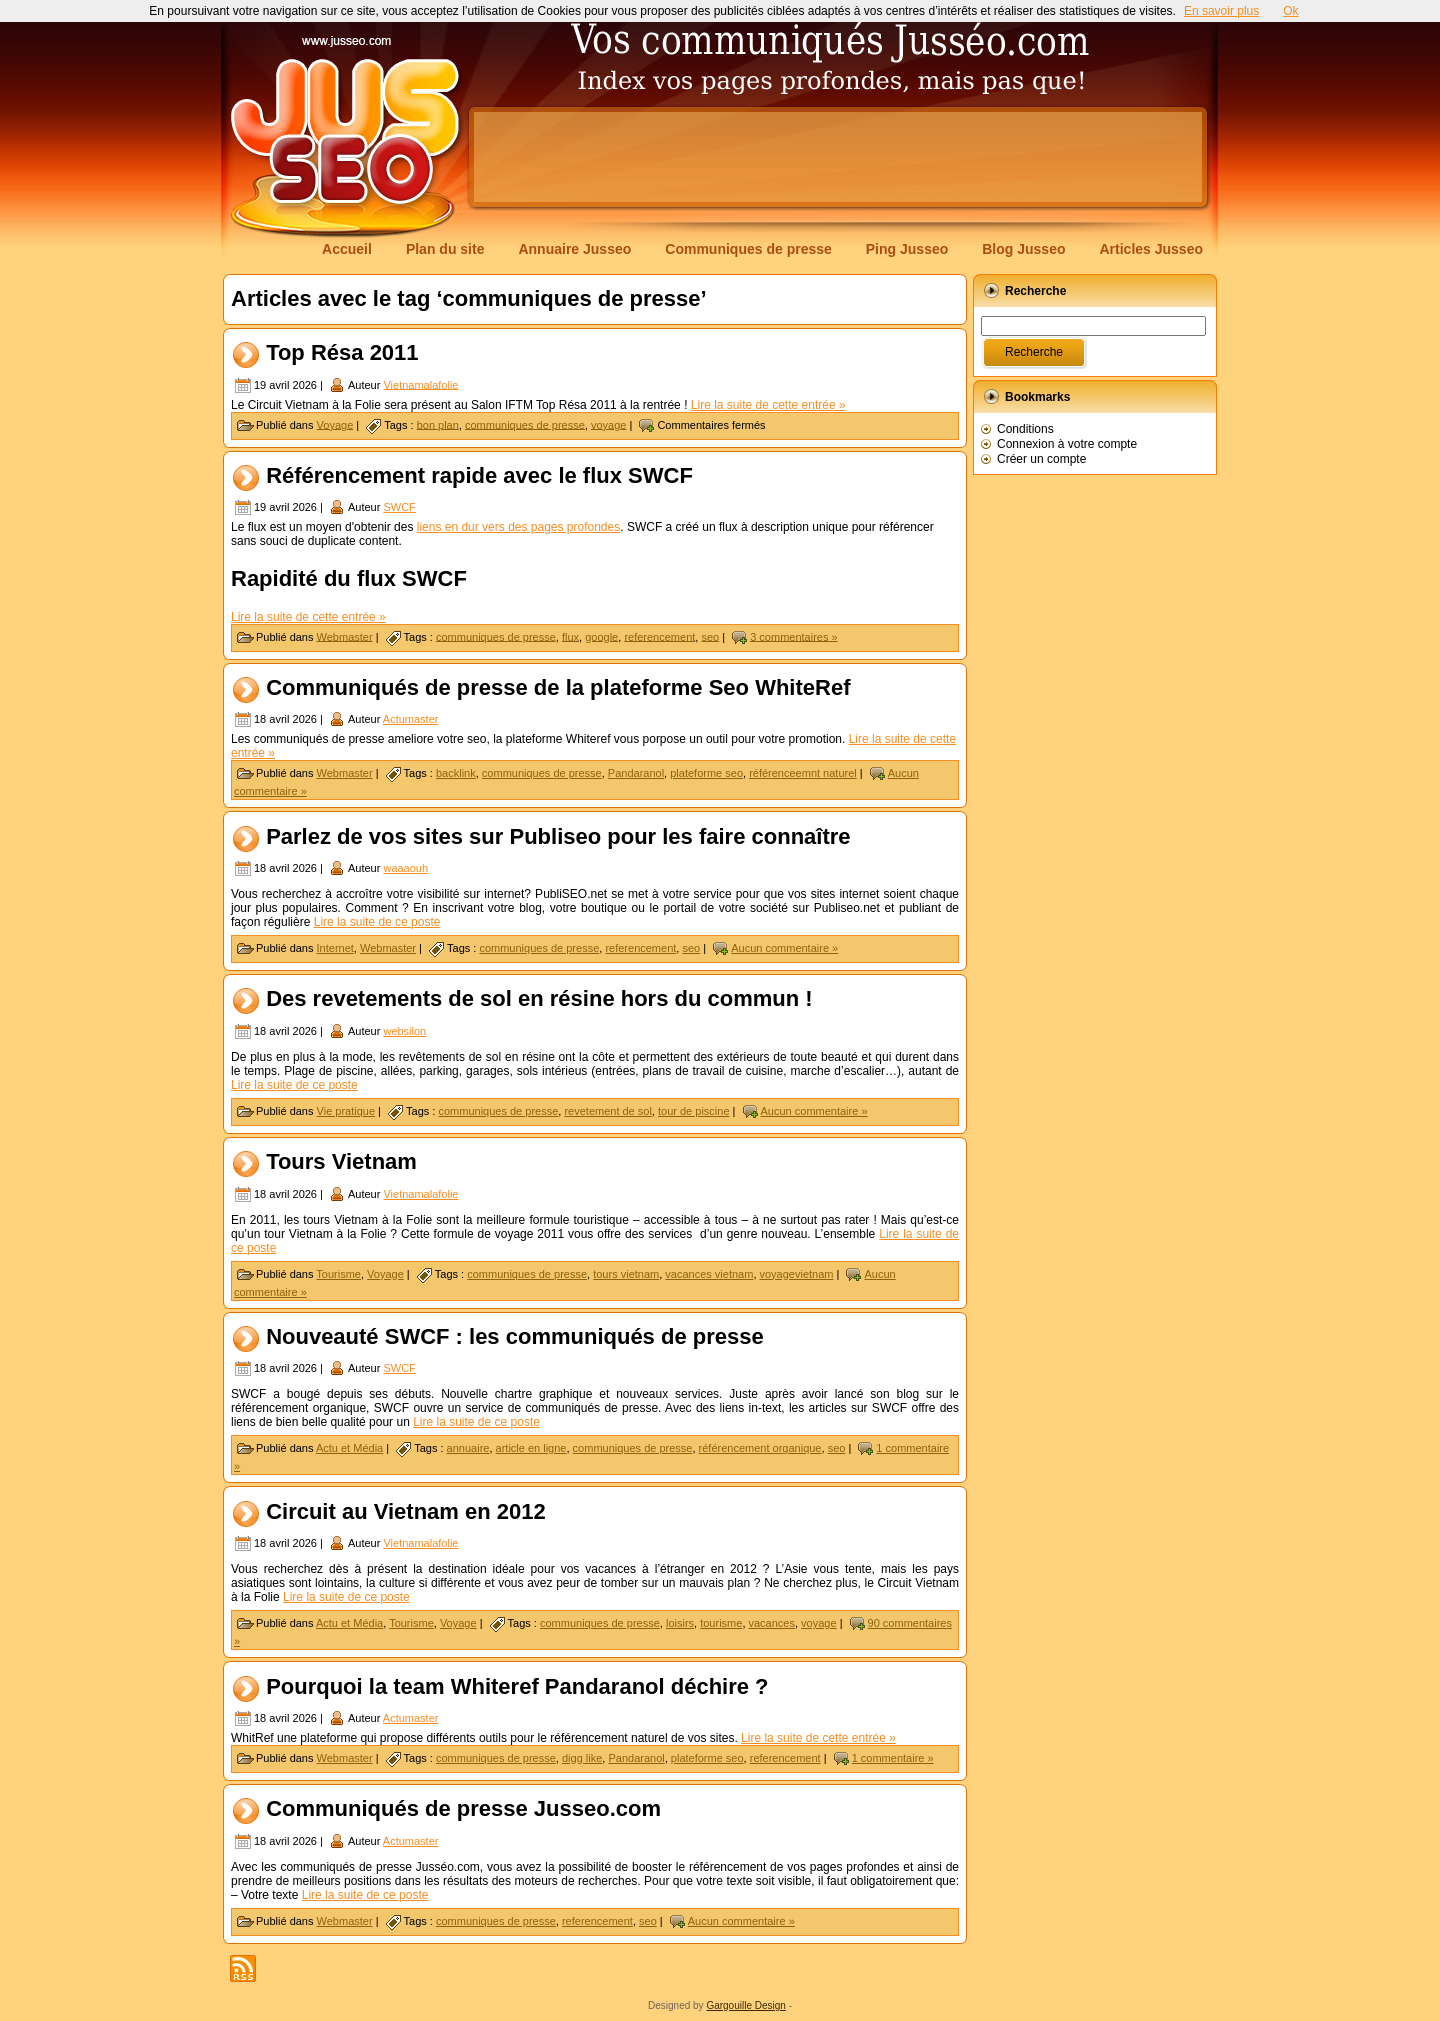 This screenshot has height=2021, width=1440. I want to click on voyage, so click(608, 424).